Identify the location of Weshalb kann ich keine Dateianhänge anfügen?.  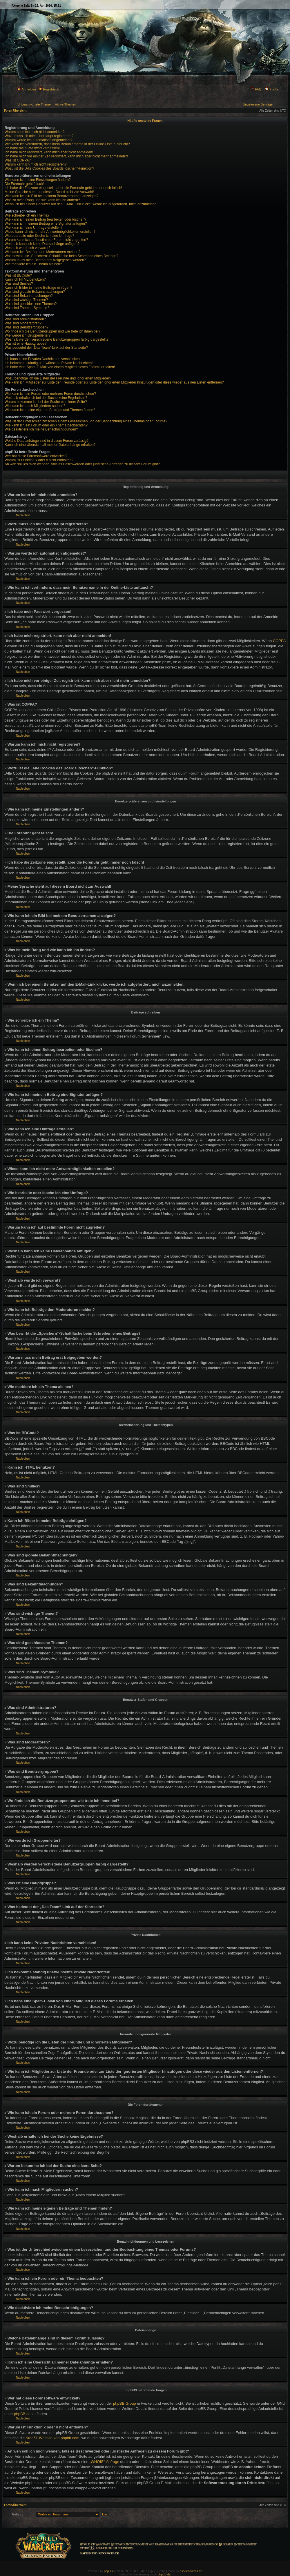
(42, 244).